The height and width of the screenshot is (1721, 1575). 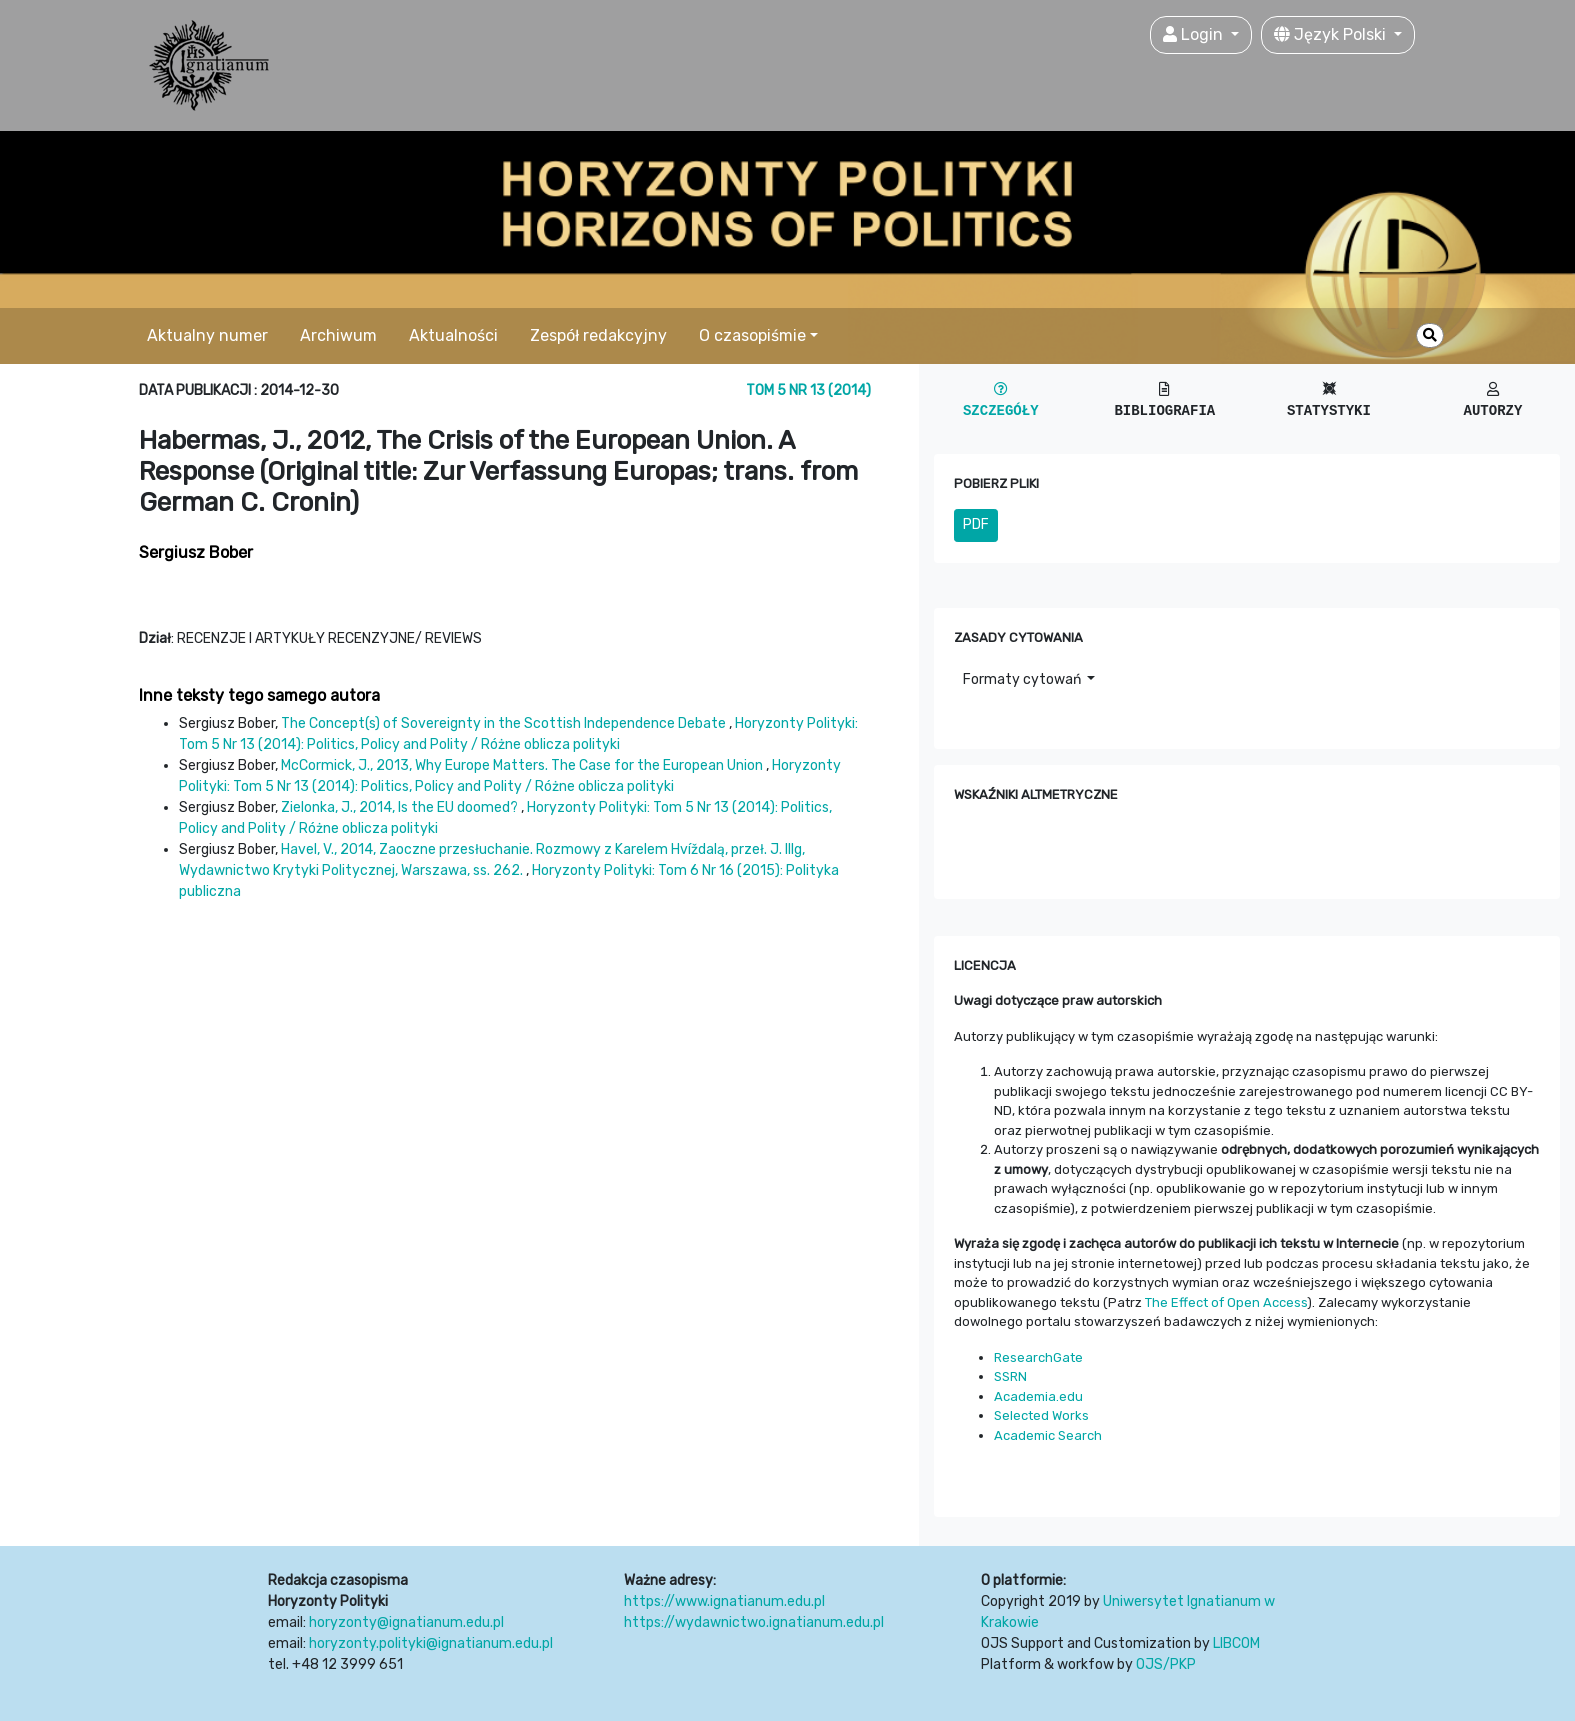 I want to click on horyzonty.polityki@ignatianum.edu.pl, so click(x=431, y=1643).